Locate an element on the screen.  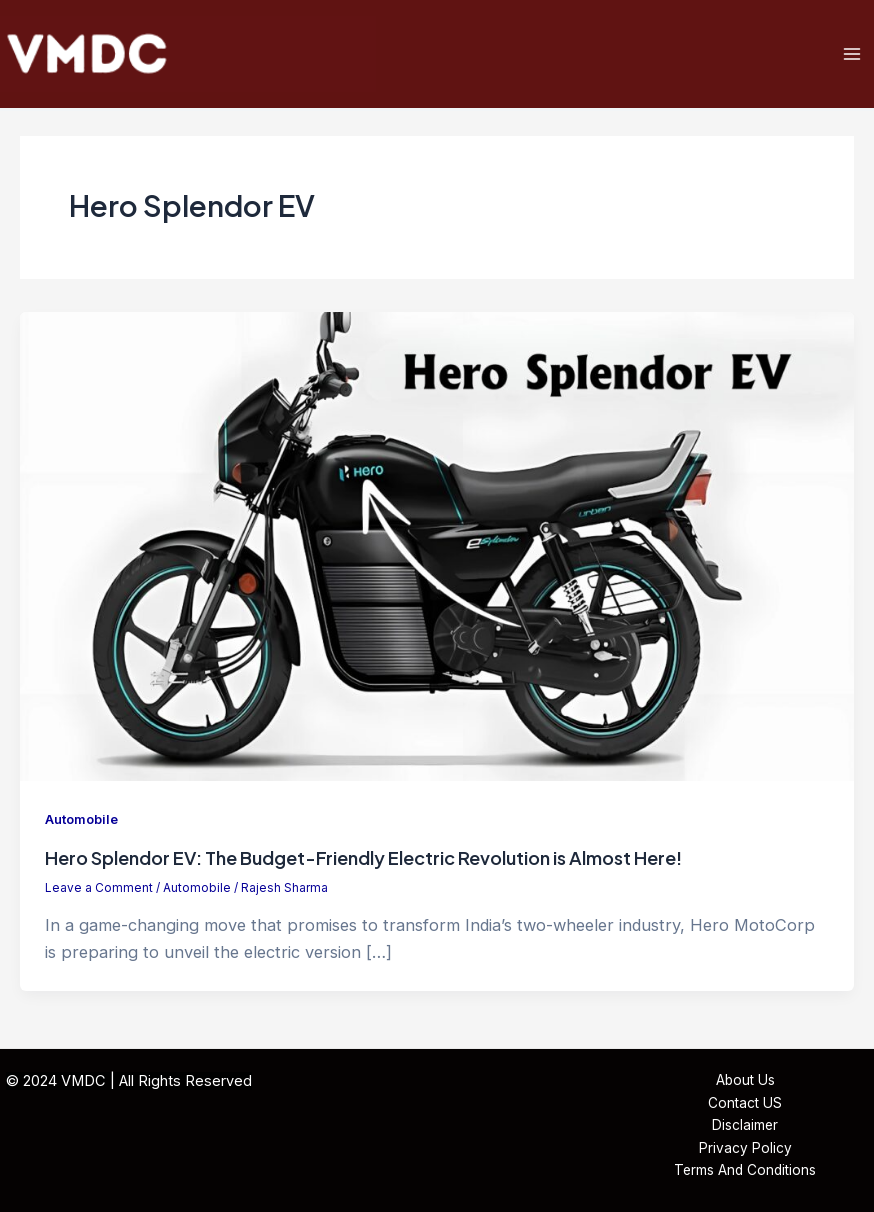
Contact US is located at coordinates (745, 1103).